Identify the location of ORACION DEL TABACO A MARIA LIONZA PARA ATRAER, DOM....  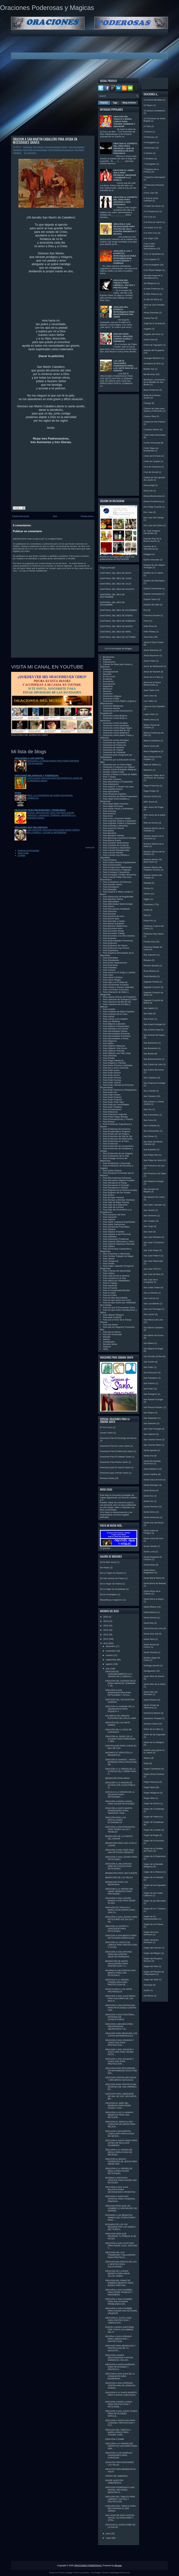
(118, 2432).